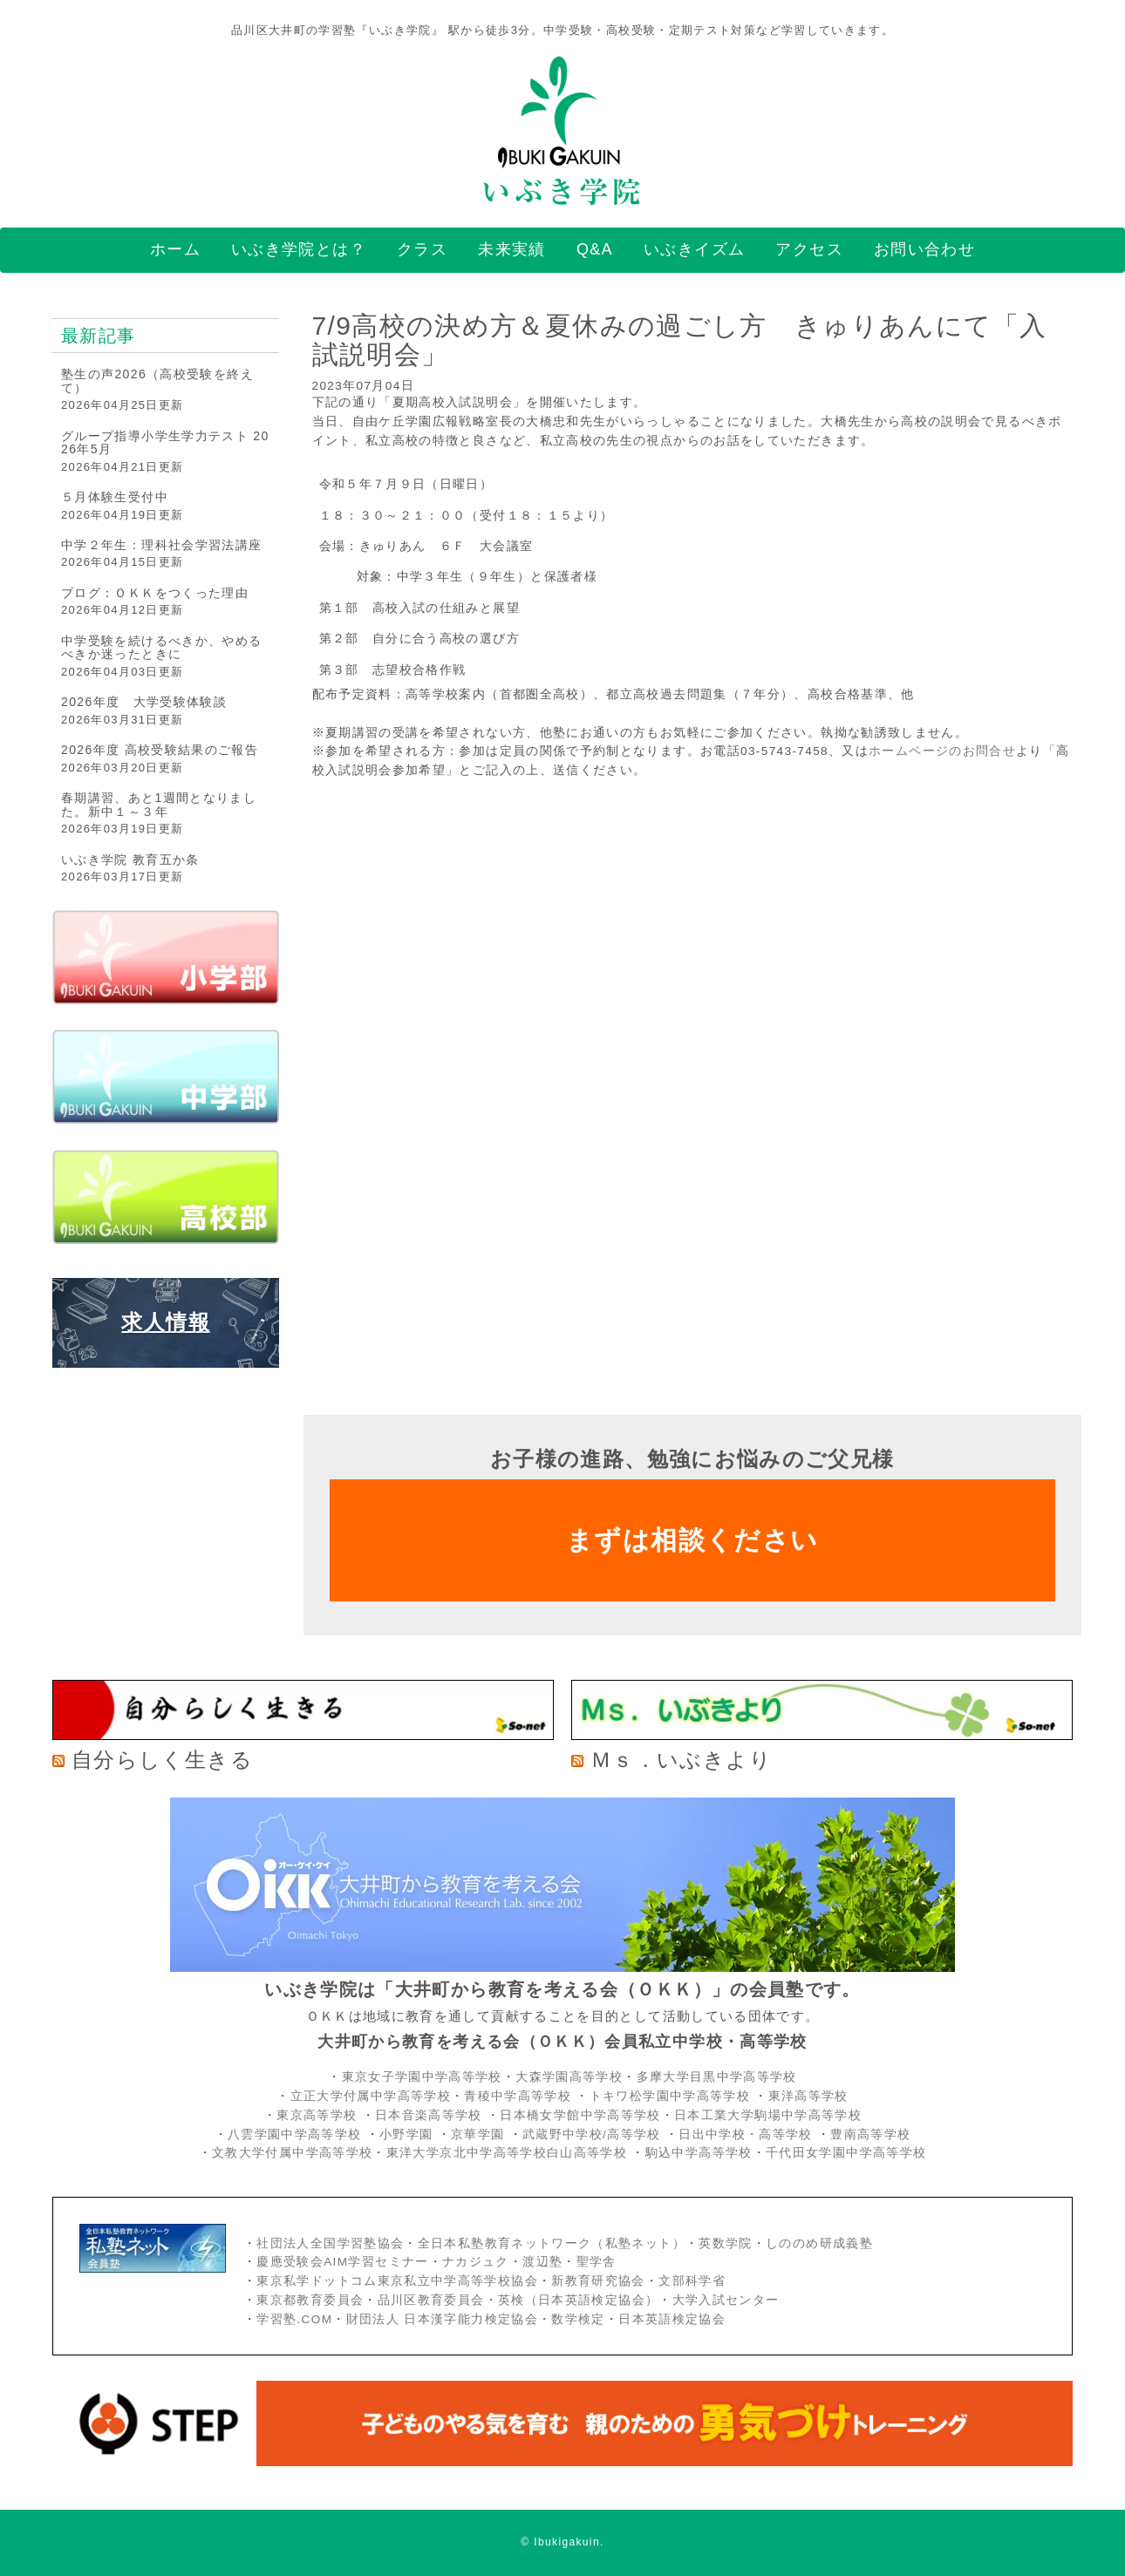  Describe the element at coordinates (942, 751) in the screenshot. I see `ホームページのお問合せ` at that location.